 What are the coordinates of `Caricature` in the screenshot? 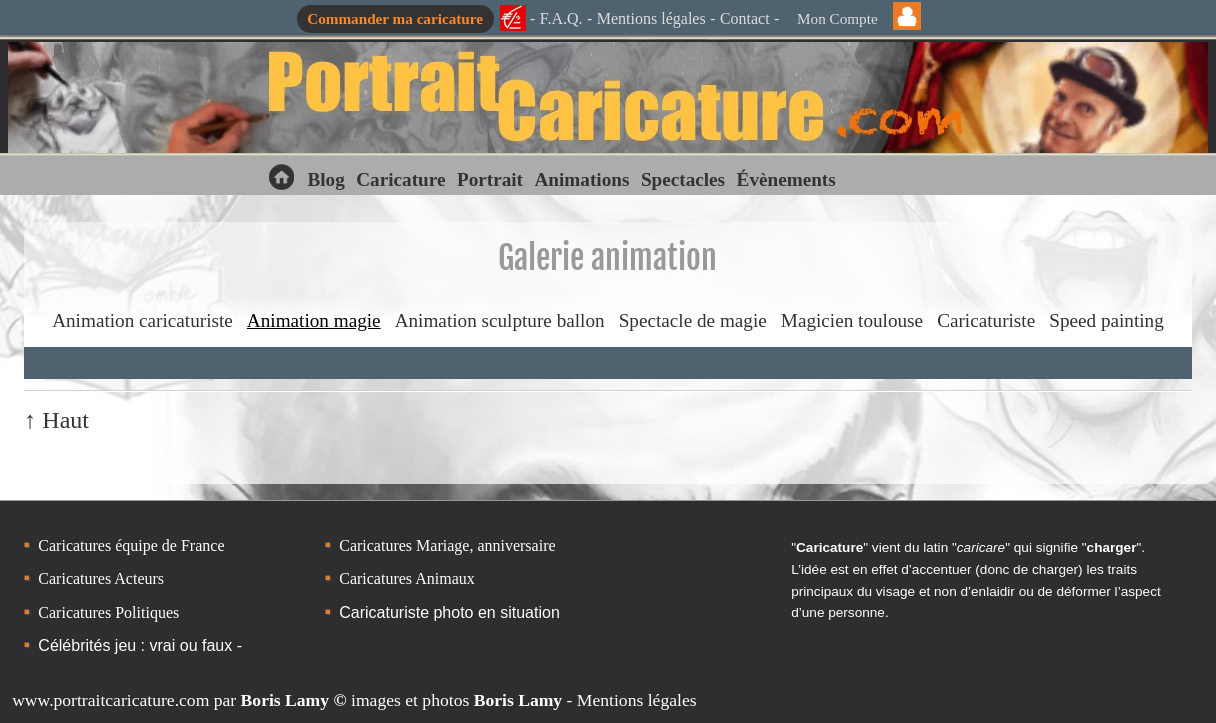 It's located at (400, 179).